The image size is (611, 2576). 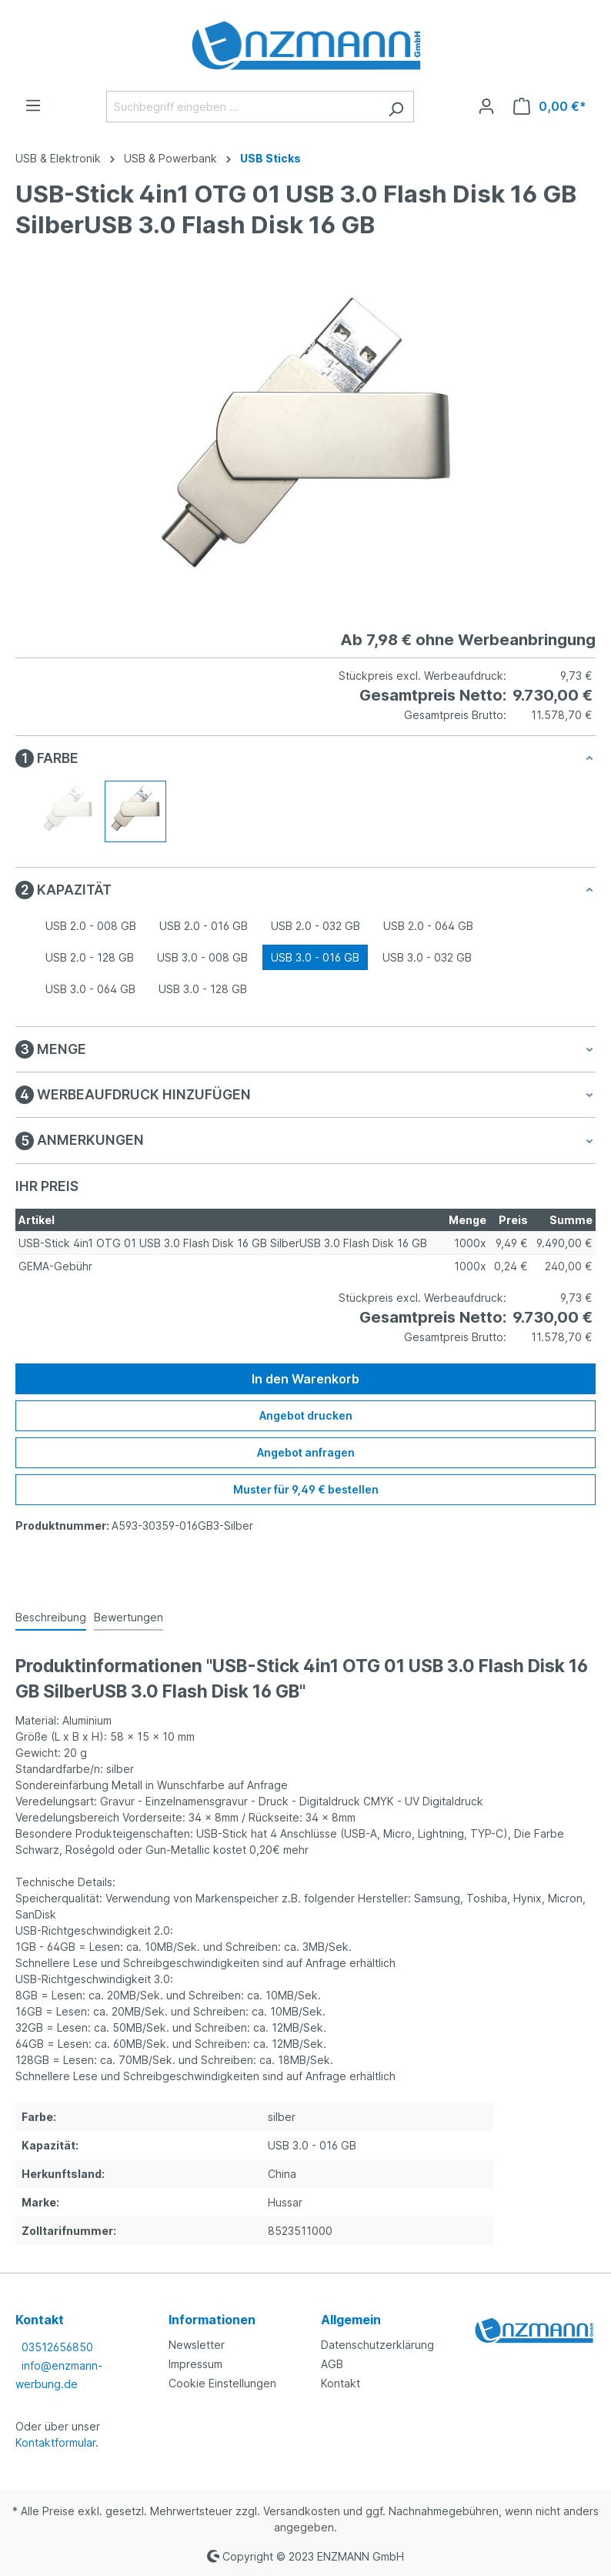 I want to click on In den Warenkorb, so click(x=305, y=1379).